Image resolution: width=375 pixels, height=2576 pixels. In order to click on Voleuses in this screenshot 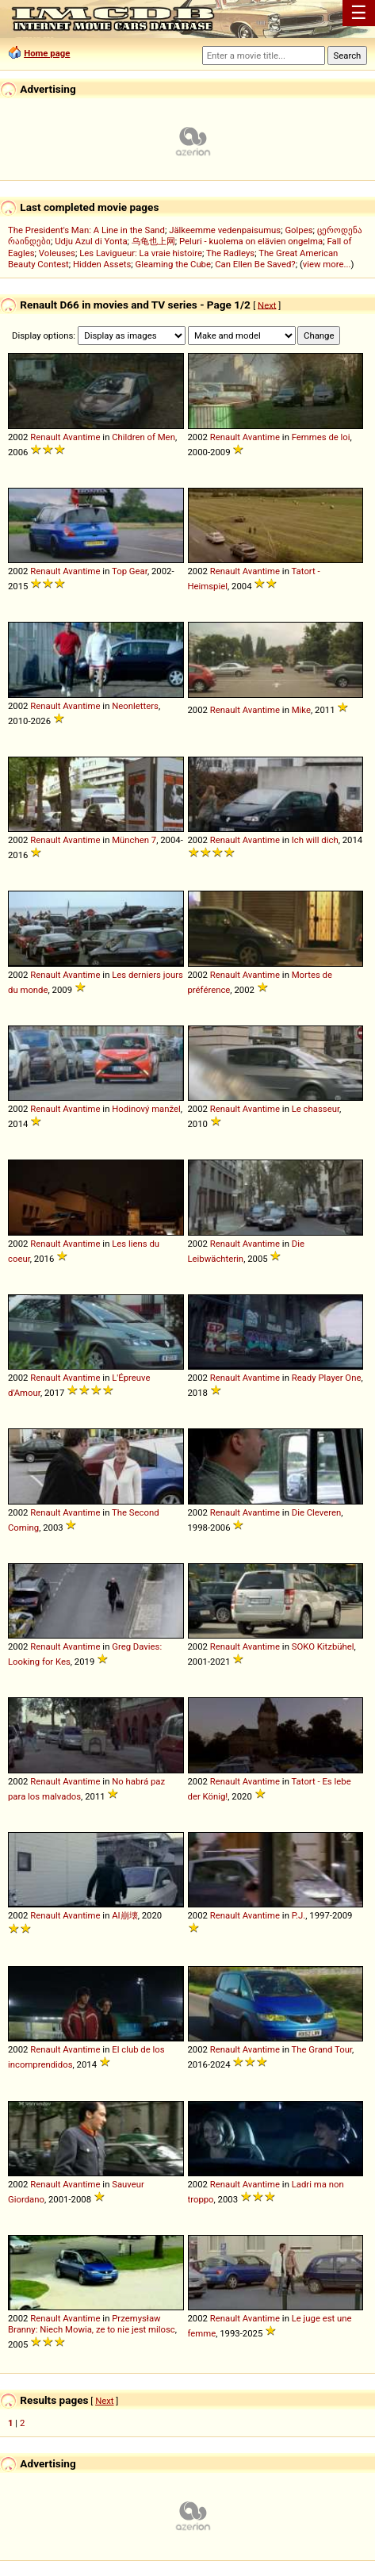, I will do `click(57, 253)`.